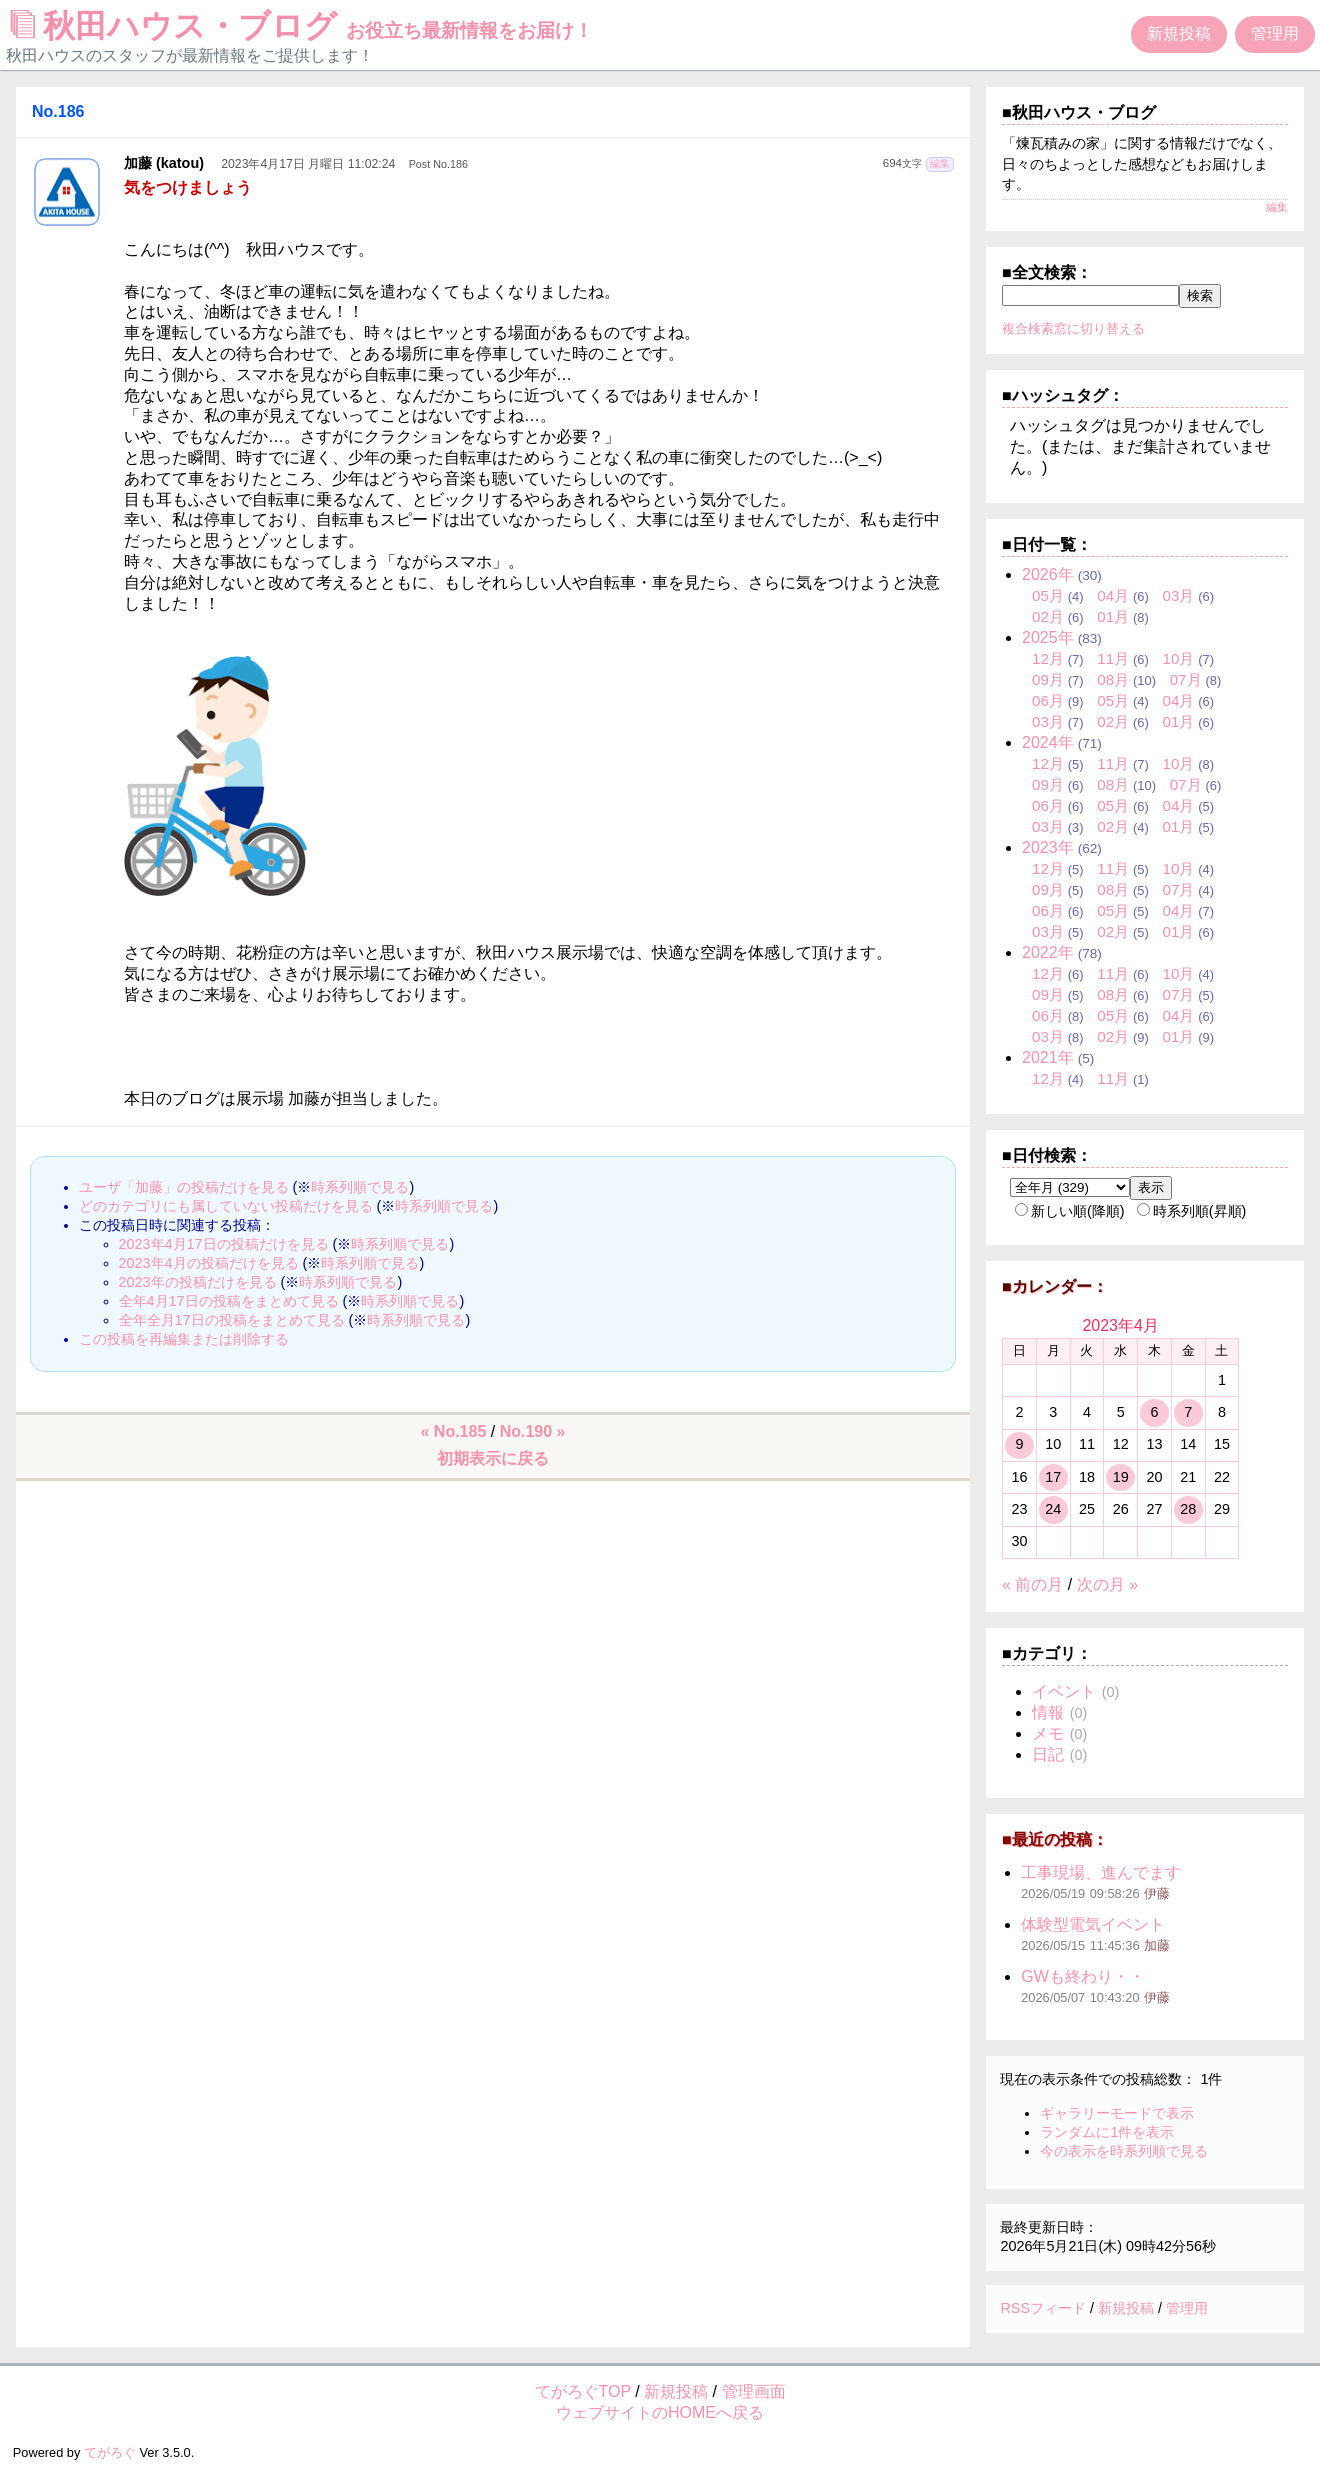 The width and height of the screenshot is (1320, 2467). Describe the element at coordinates (1048, 847) in the screenshot. I see `2023年` at that location.